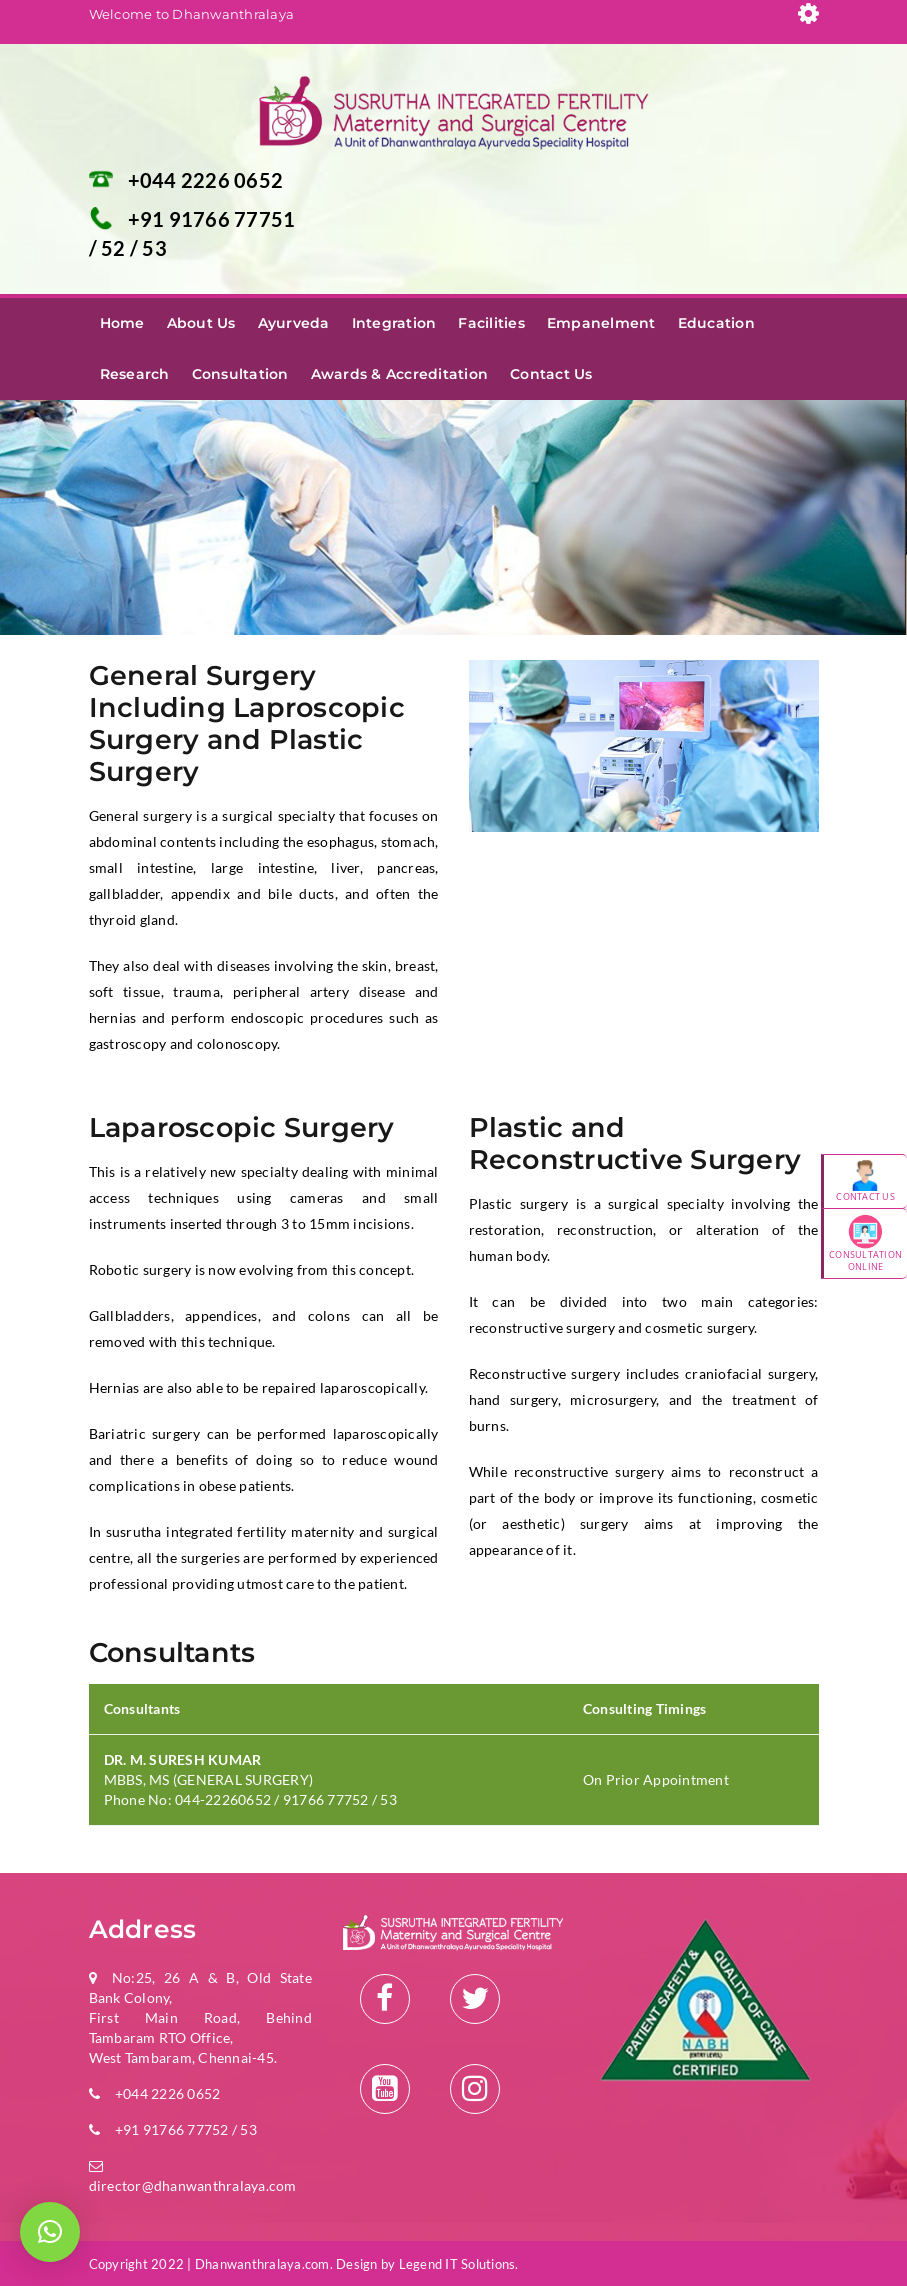 Image resolution: width=907 pixels, height=2286 pixels. Describe the element at coordinates (154, 248) in the screenshot. I see `53` at that location.